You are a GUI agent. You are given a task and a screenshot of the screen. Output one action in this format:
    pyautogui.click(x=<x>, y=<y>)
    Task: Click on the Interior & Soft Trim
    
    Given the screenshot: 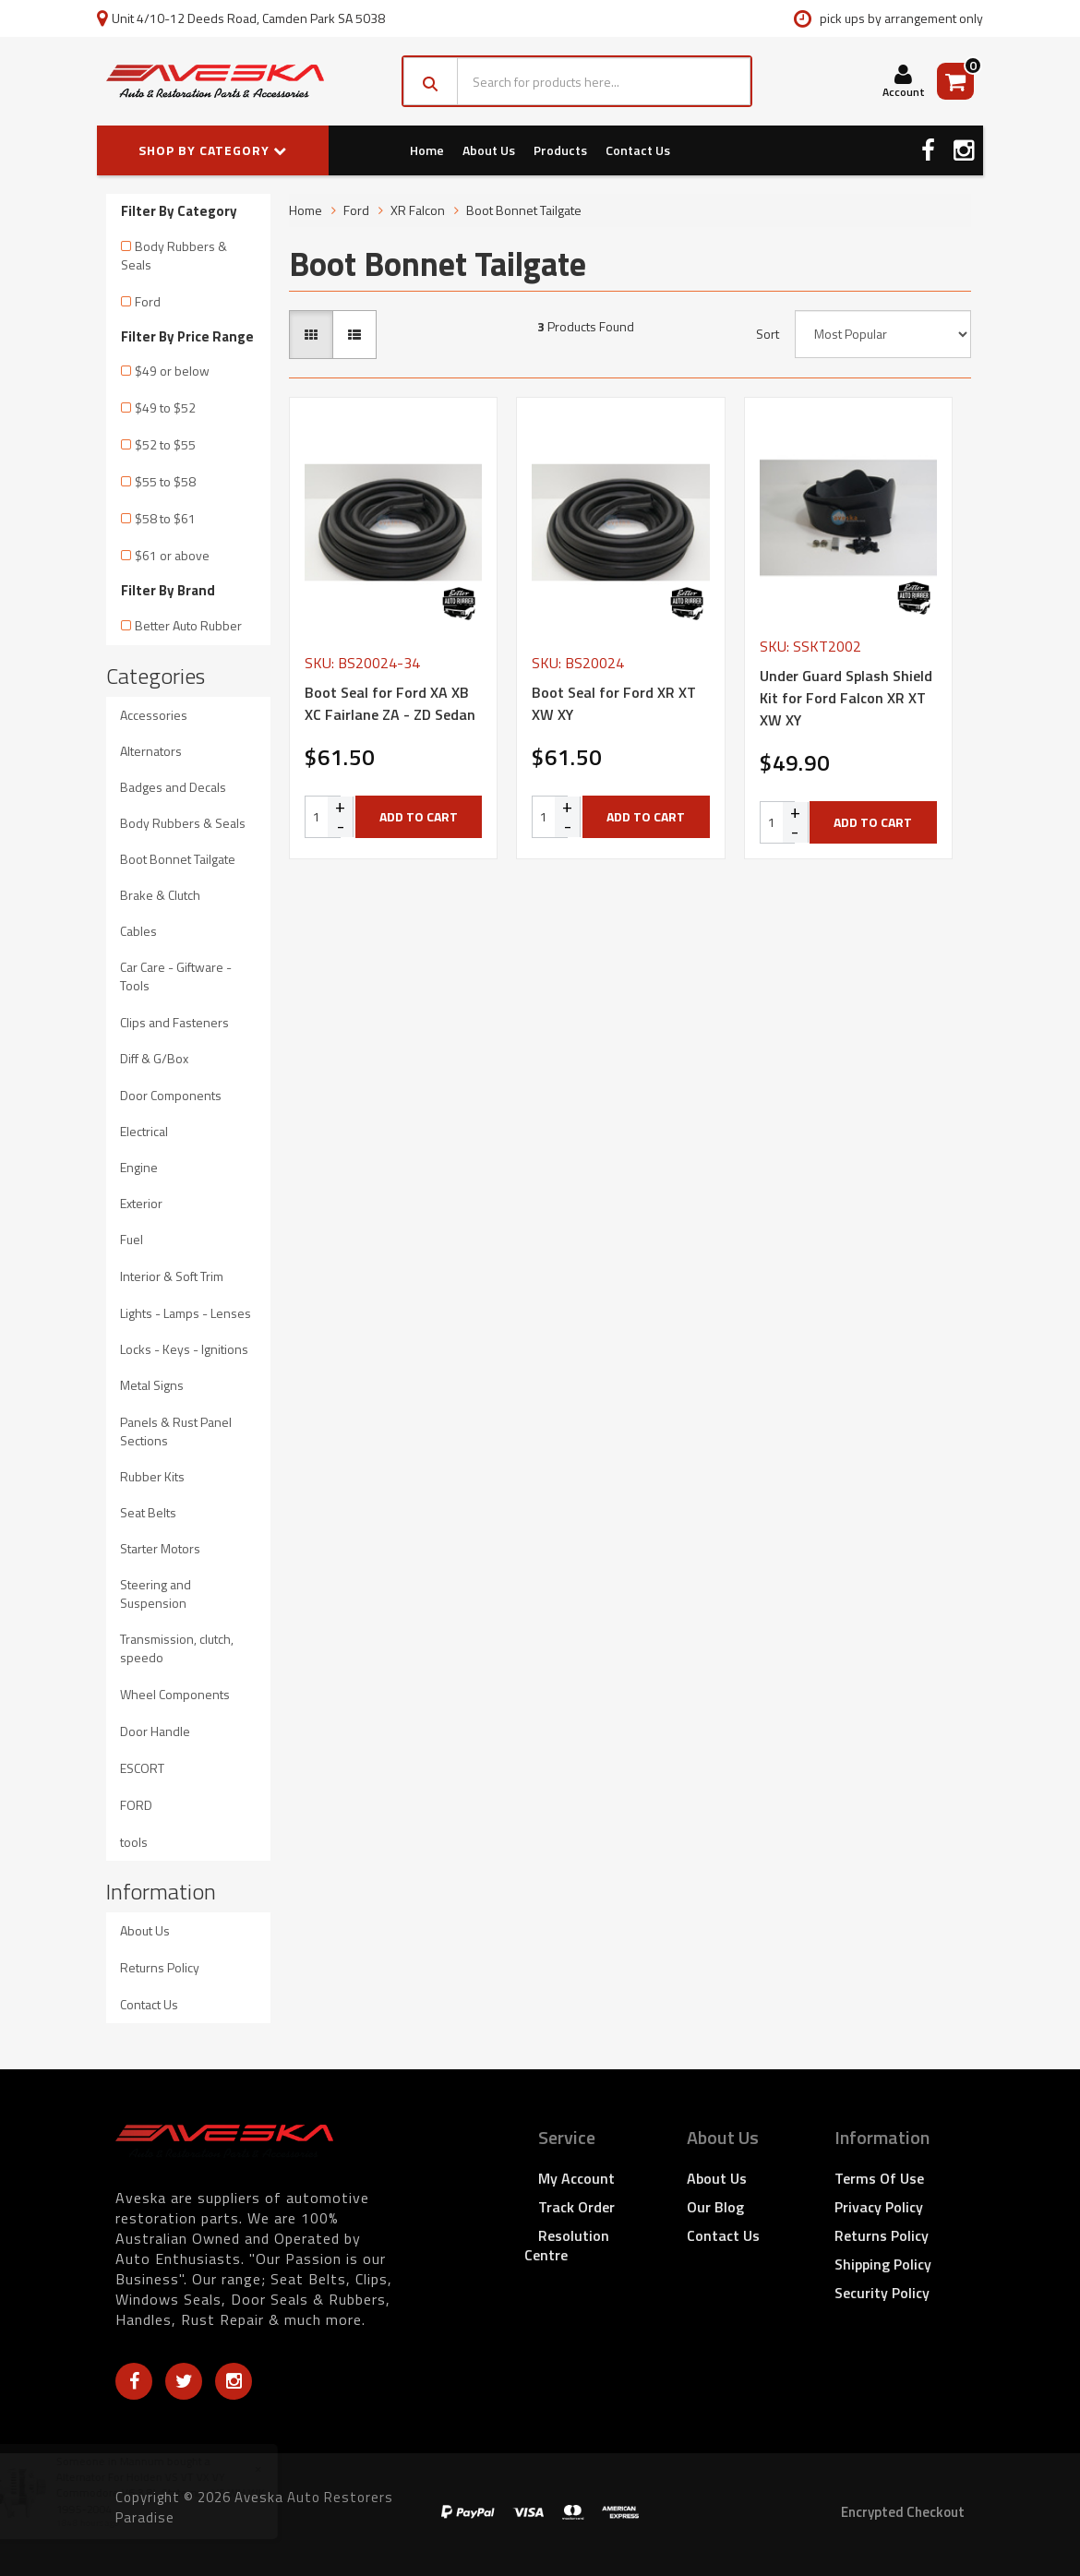 What is the action you would take?
    pyautogui.click(x=171, y=1276)
    